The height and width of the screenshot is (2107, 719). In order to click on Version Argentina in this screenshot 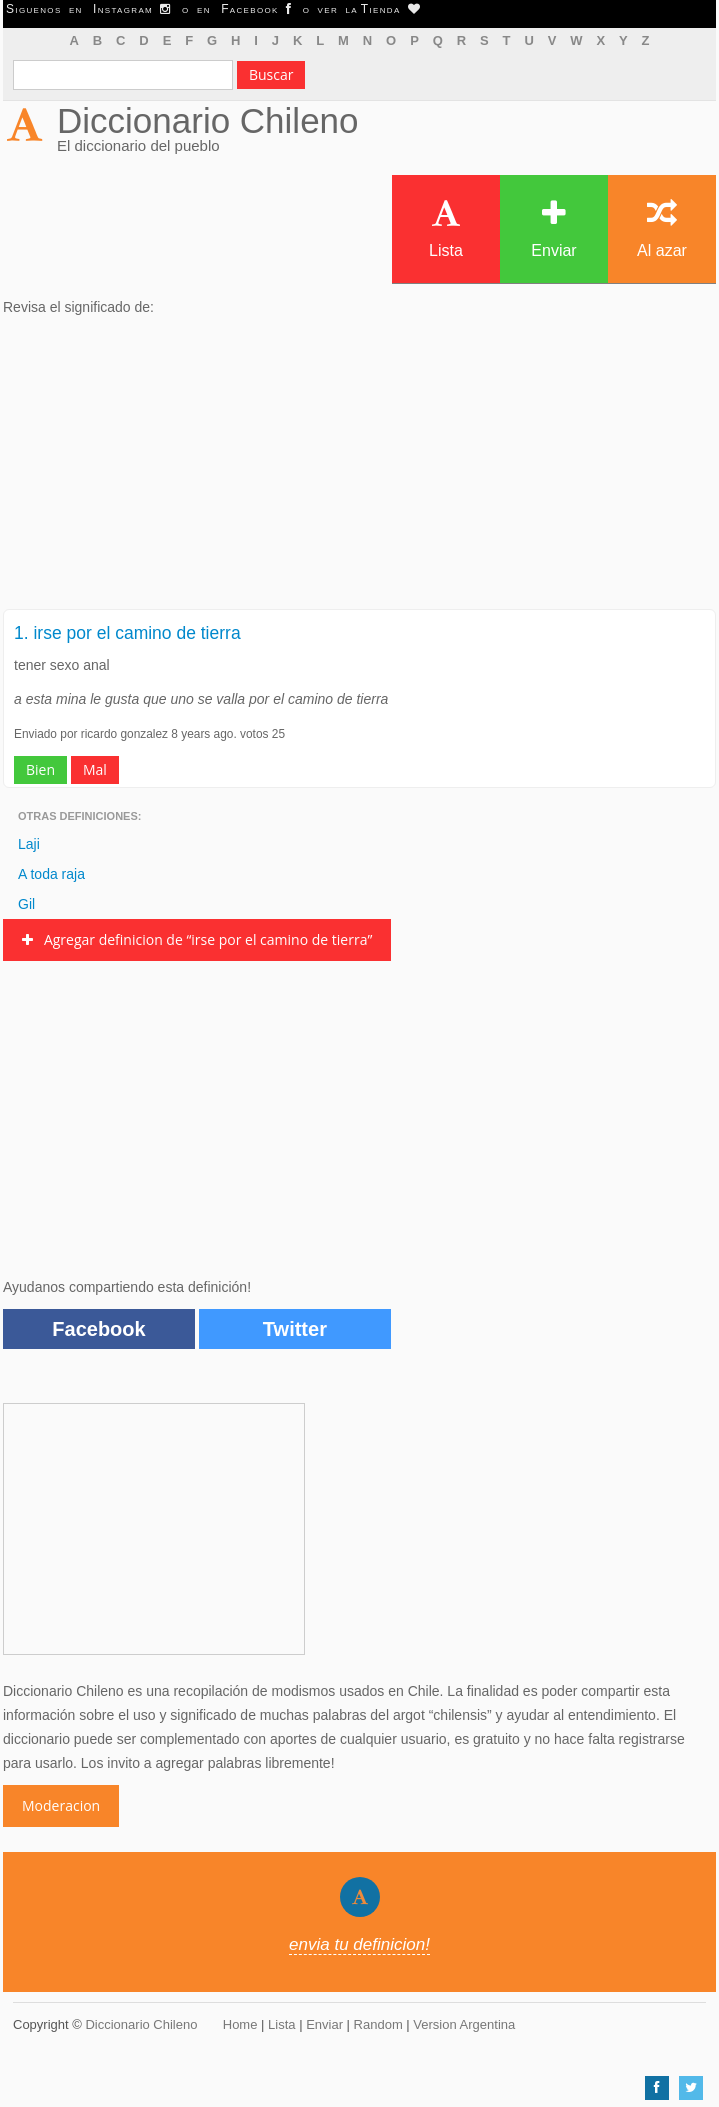, I will do `click(464, 2024)`.